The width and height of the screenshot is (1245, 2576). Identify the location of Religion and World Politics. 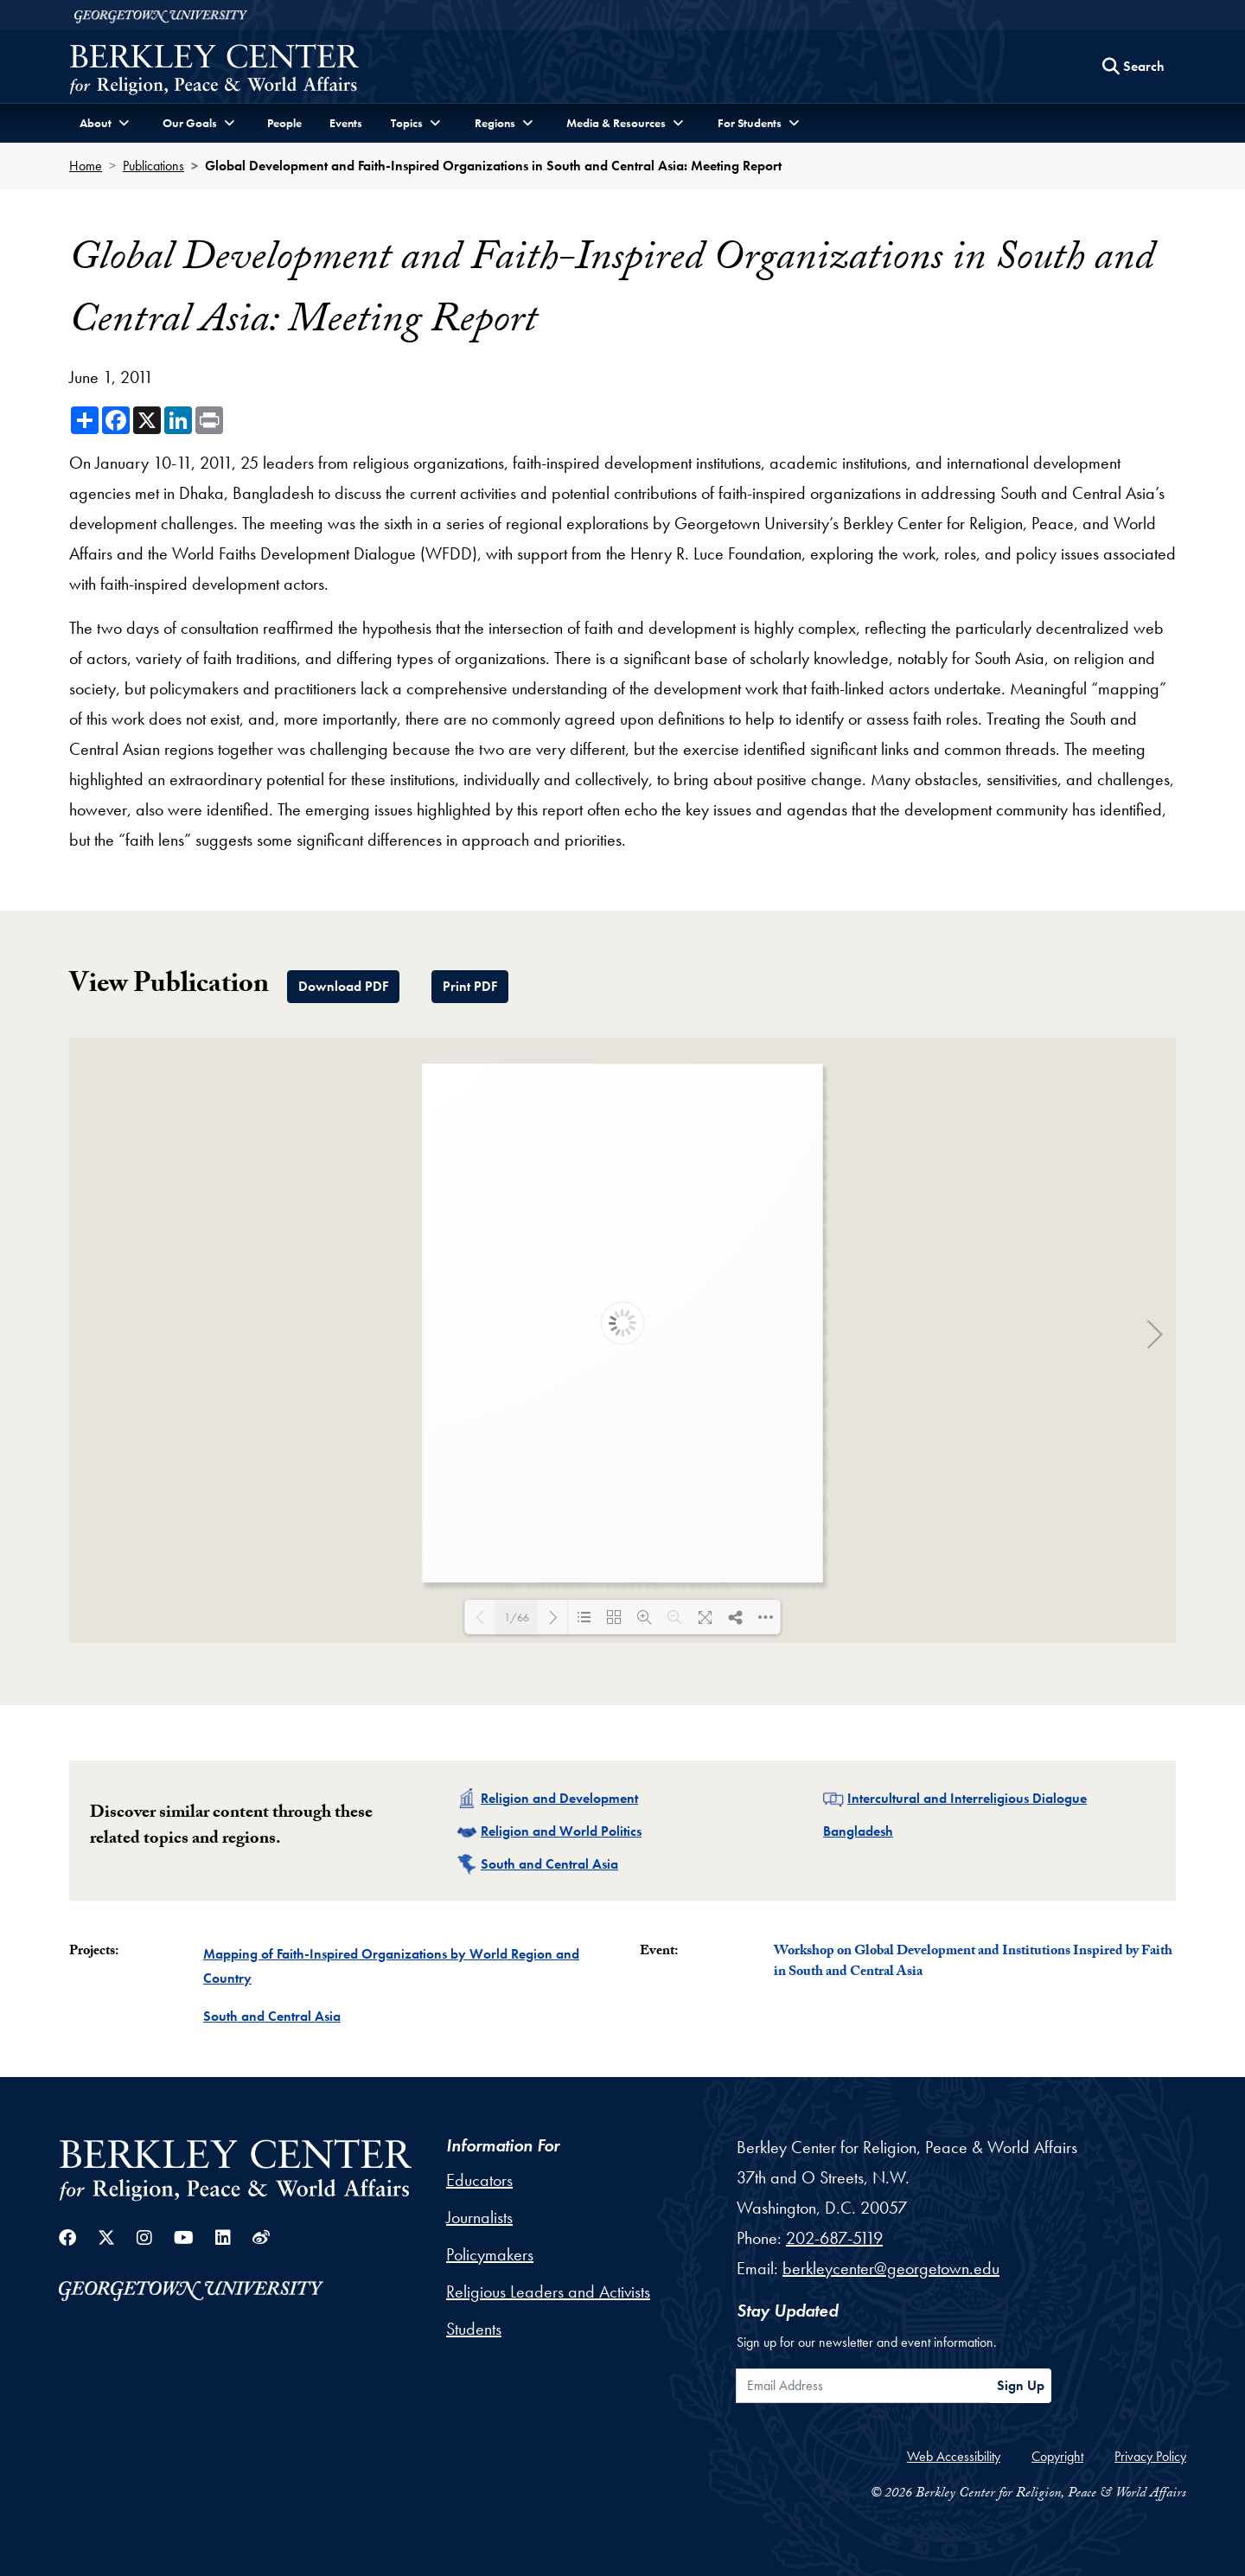
(561, 1831).